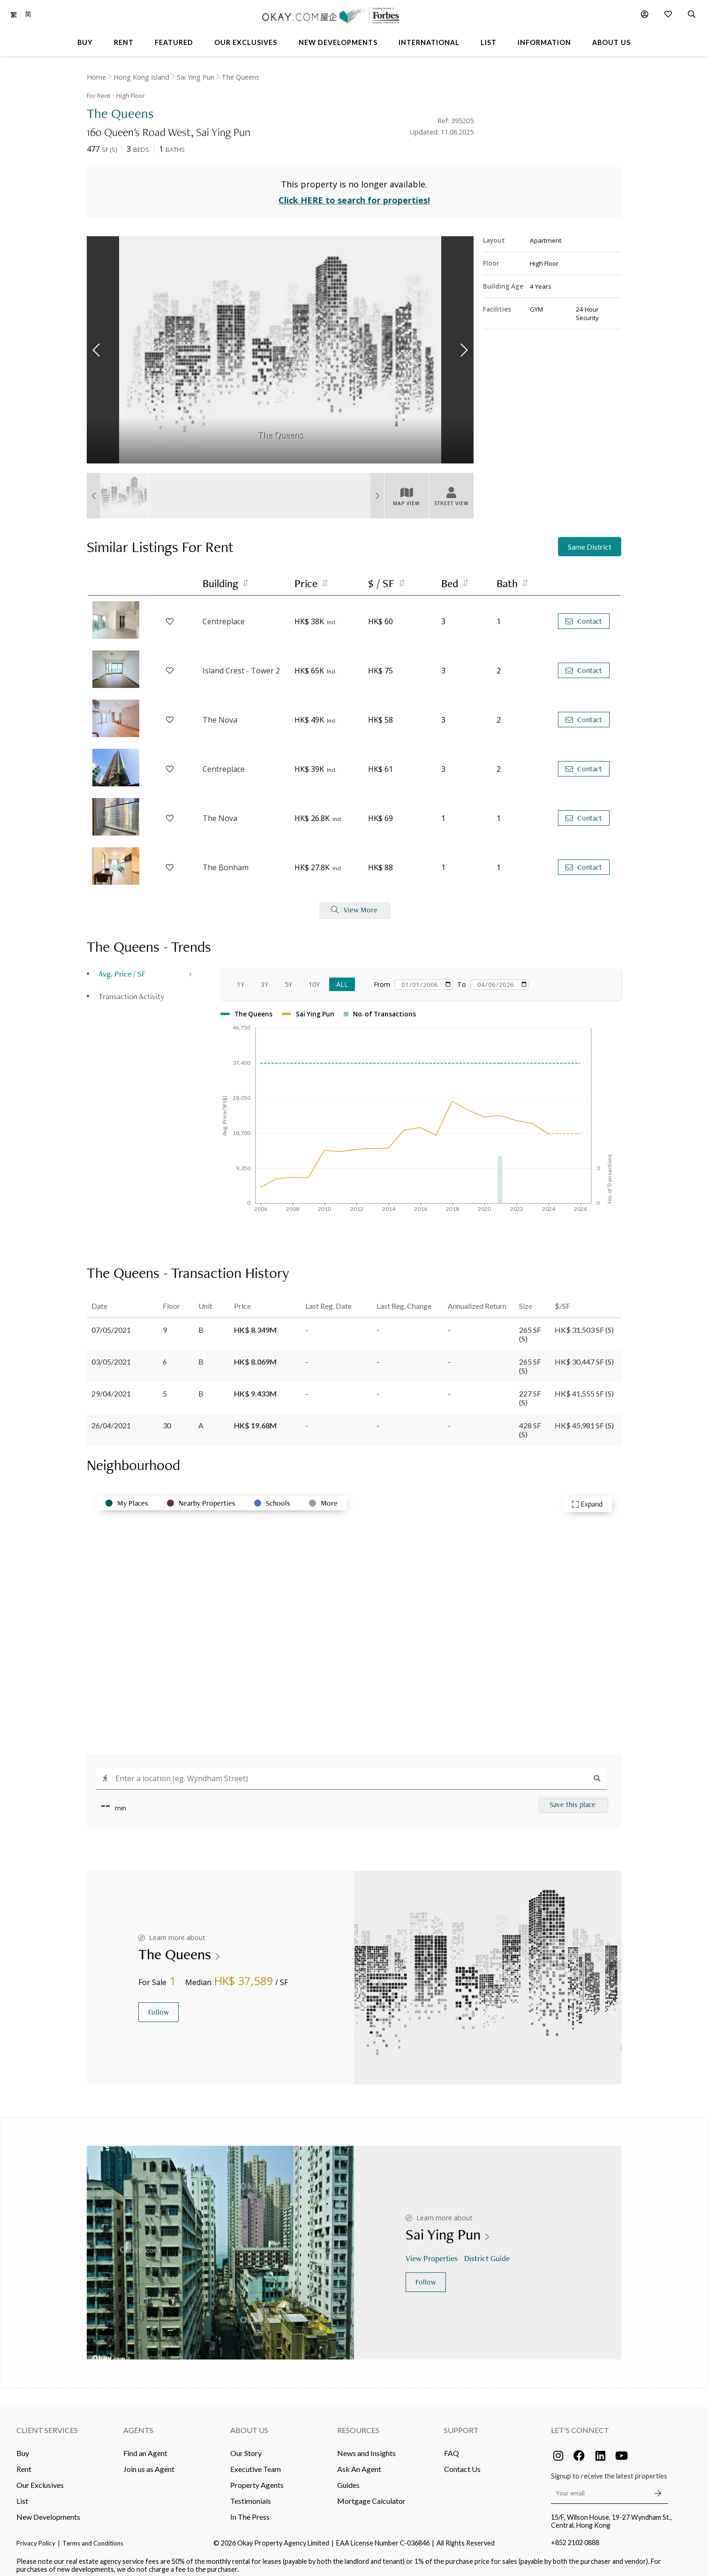  What do you see at coordinates (240, 977) in the screenshot?
I see `1Y` at bounding box center [240, 977].